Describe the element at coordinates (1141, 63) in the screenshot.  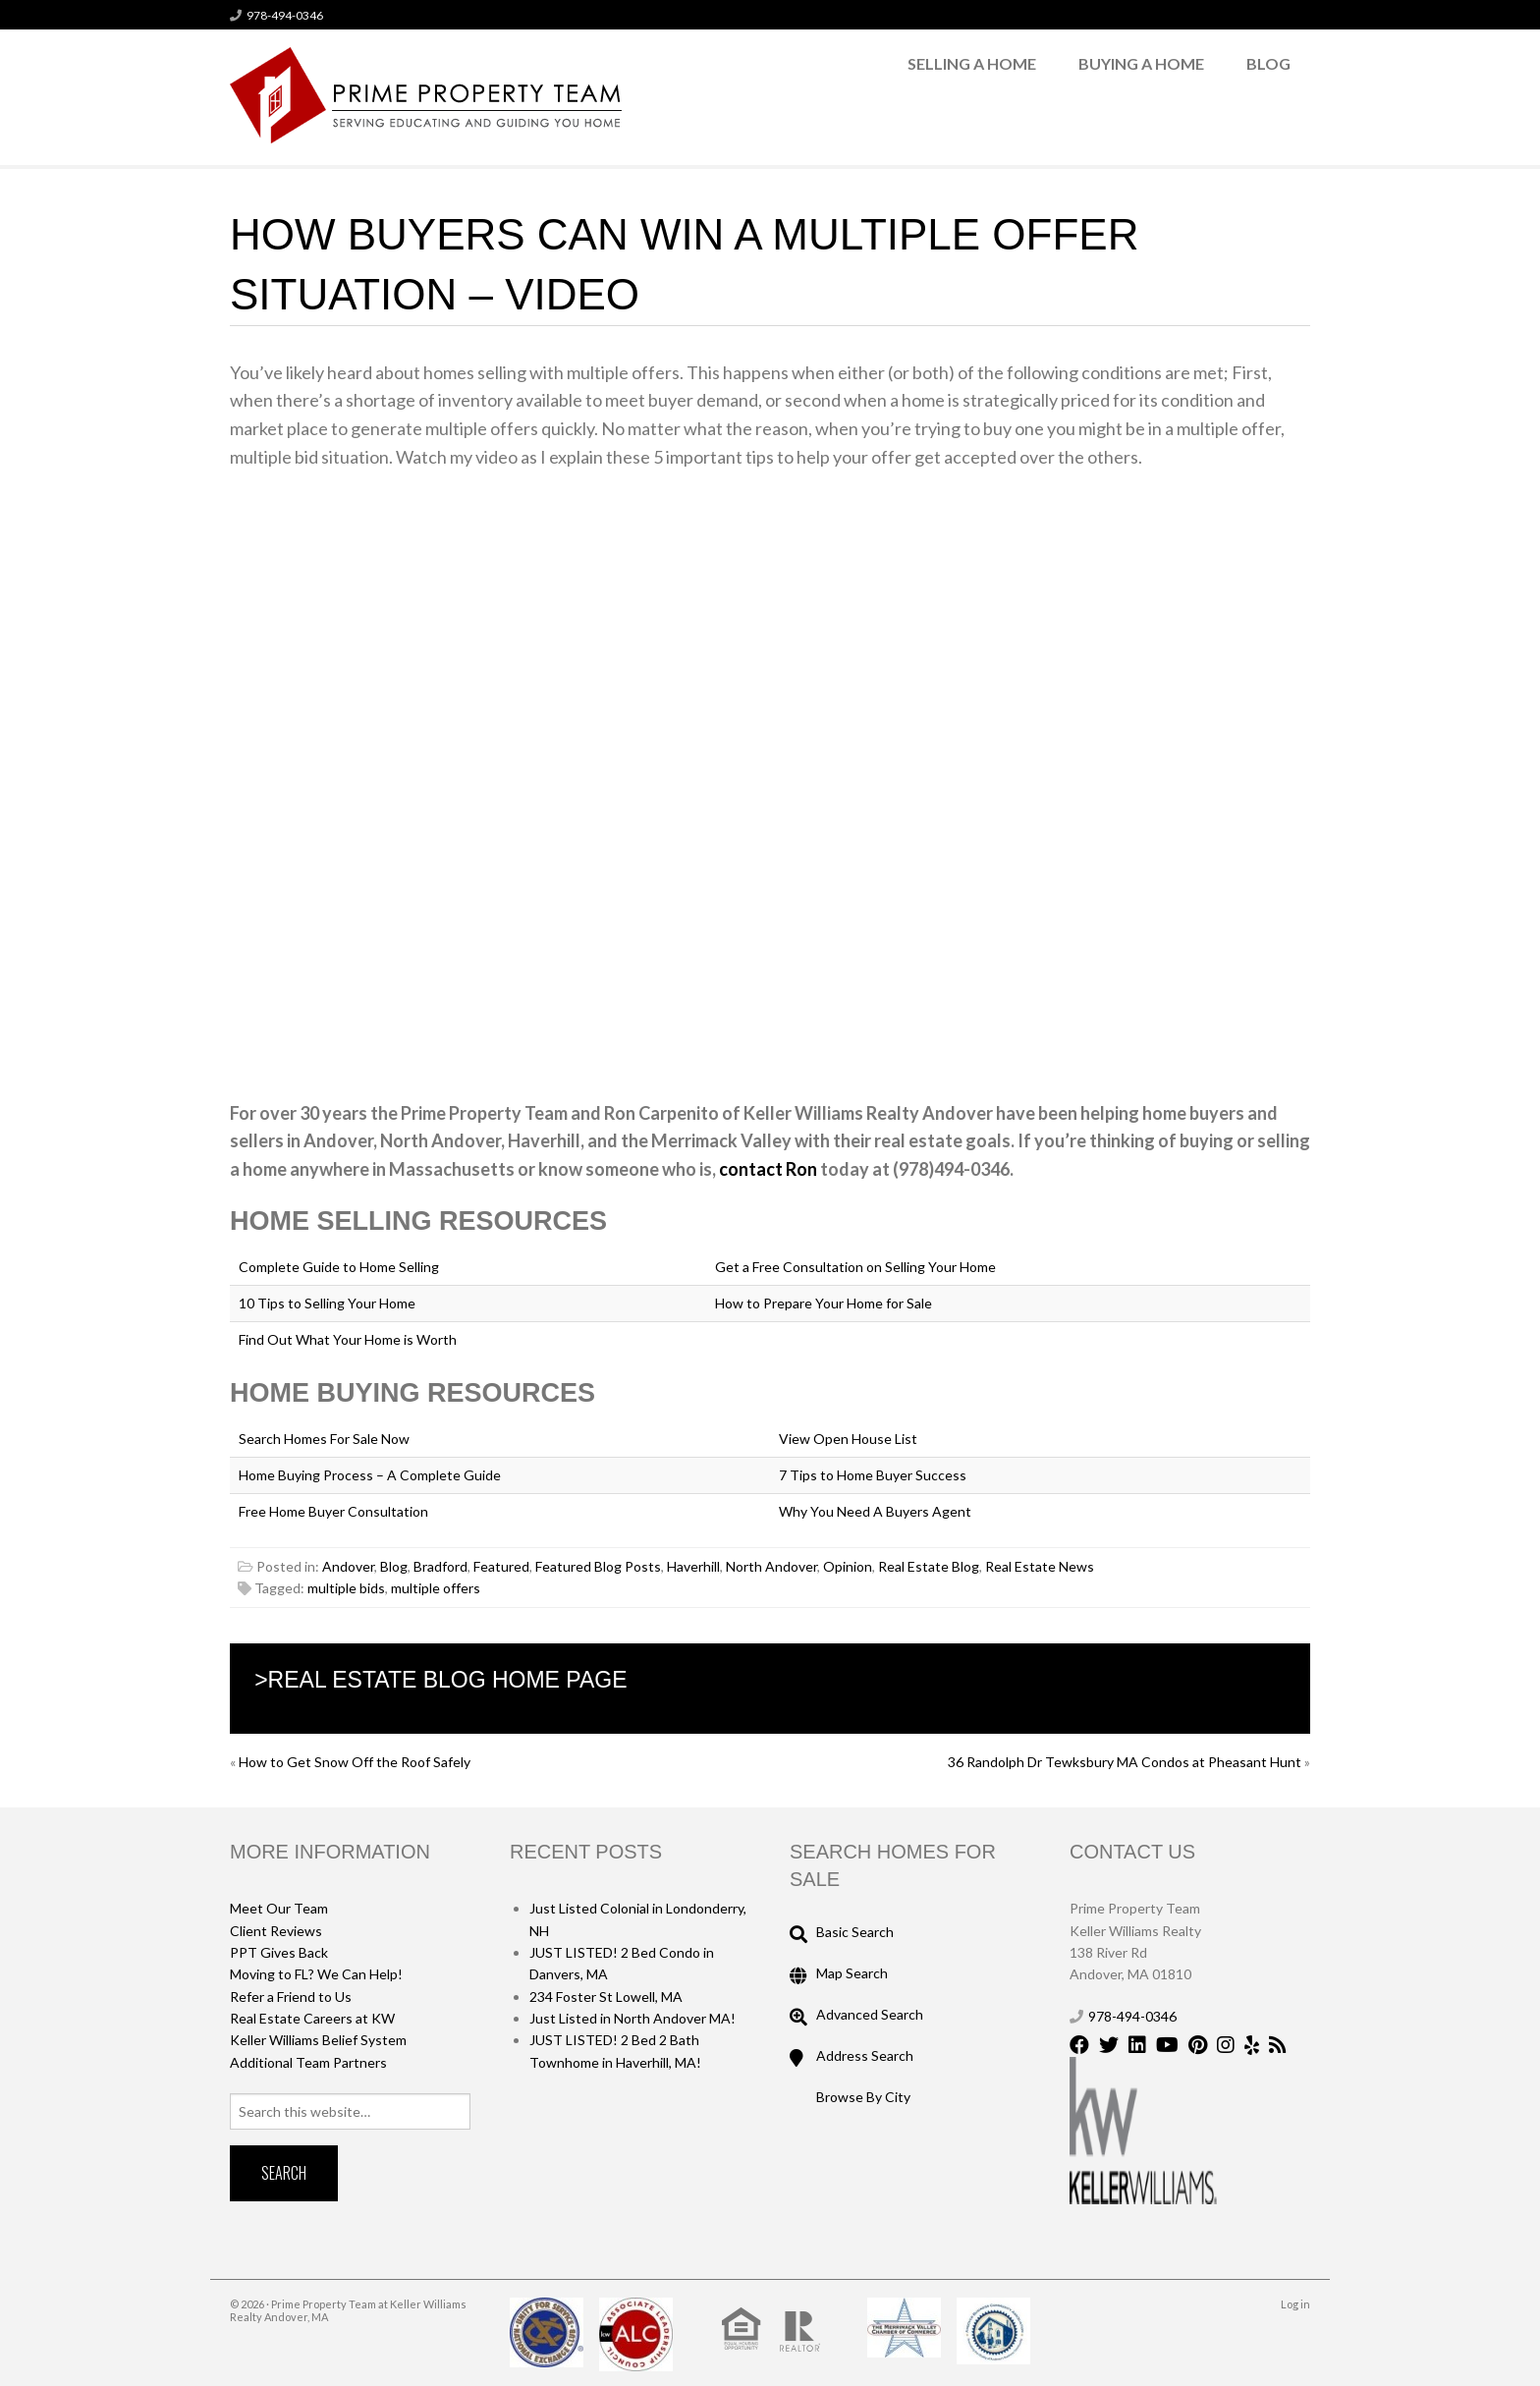
I see `Buying a Home` at that location.